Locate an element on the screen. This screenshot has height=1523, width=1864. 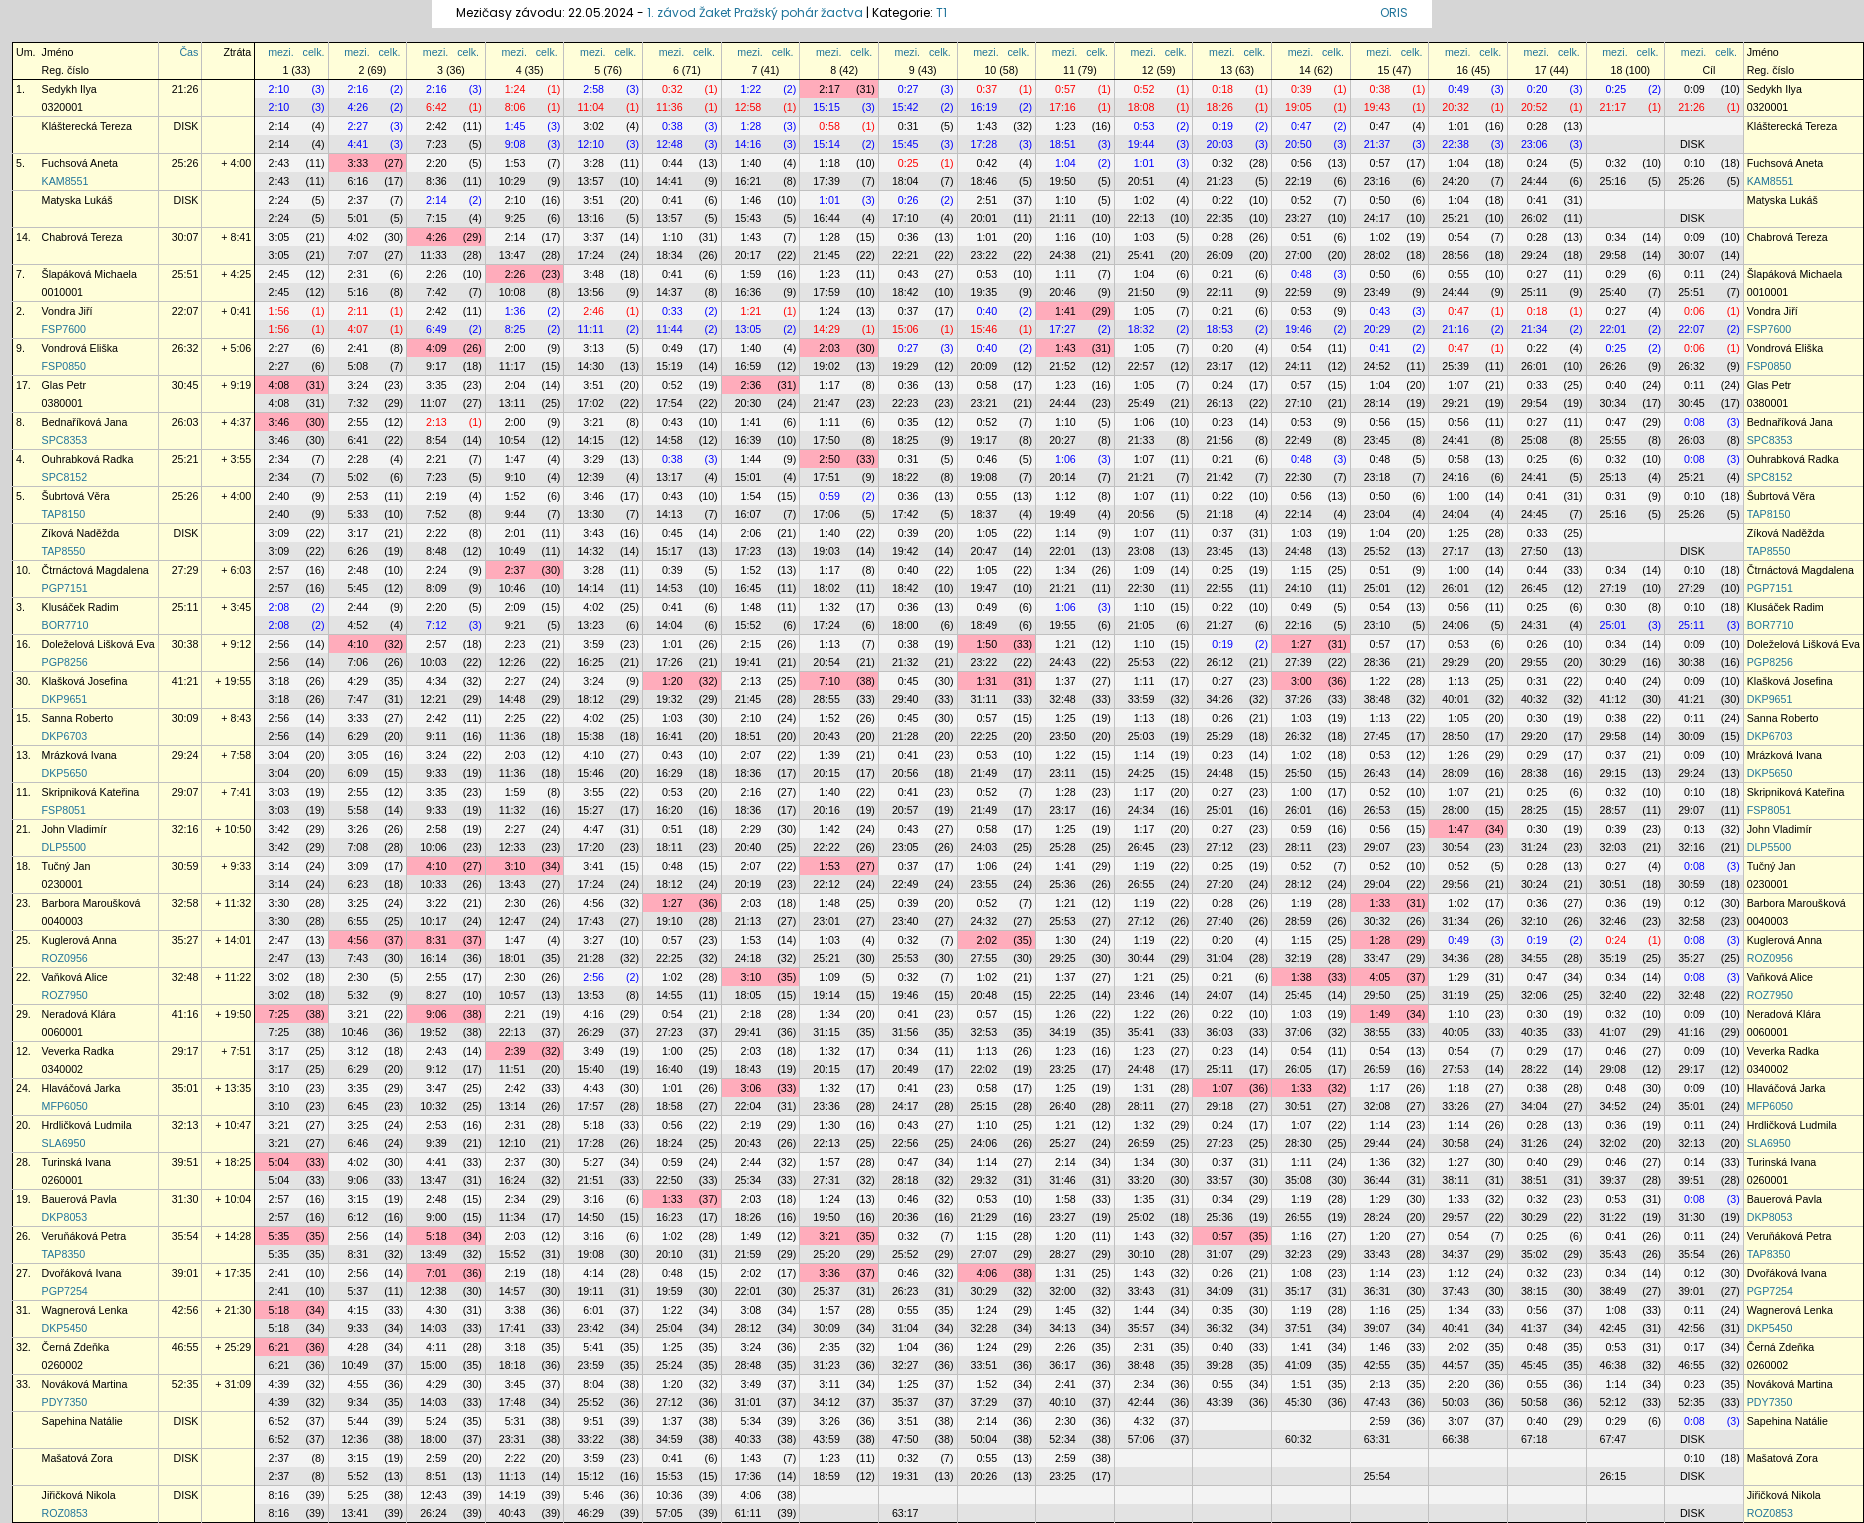
1:04 is located at coordinates (1065, 163).